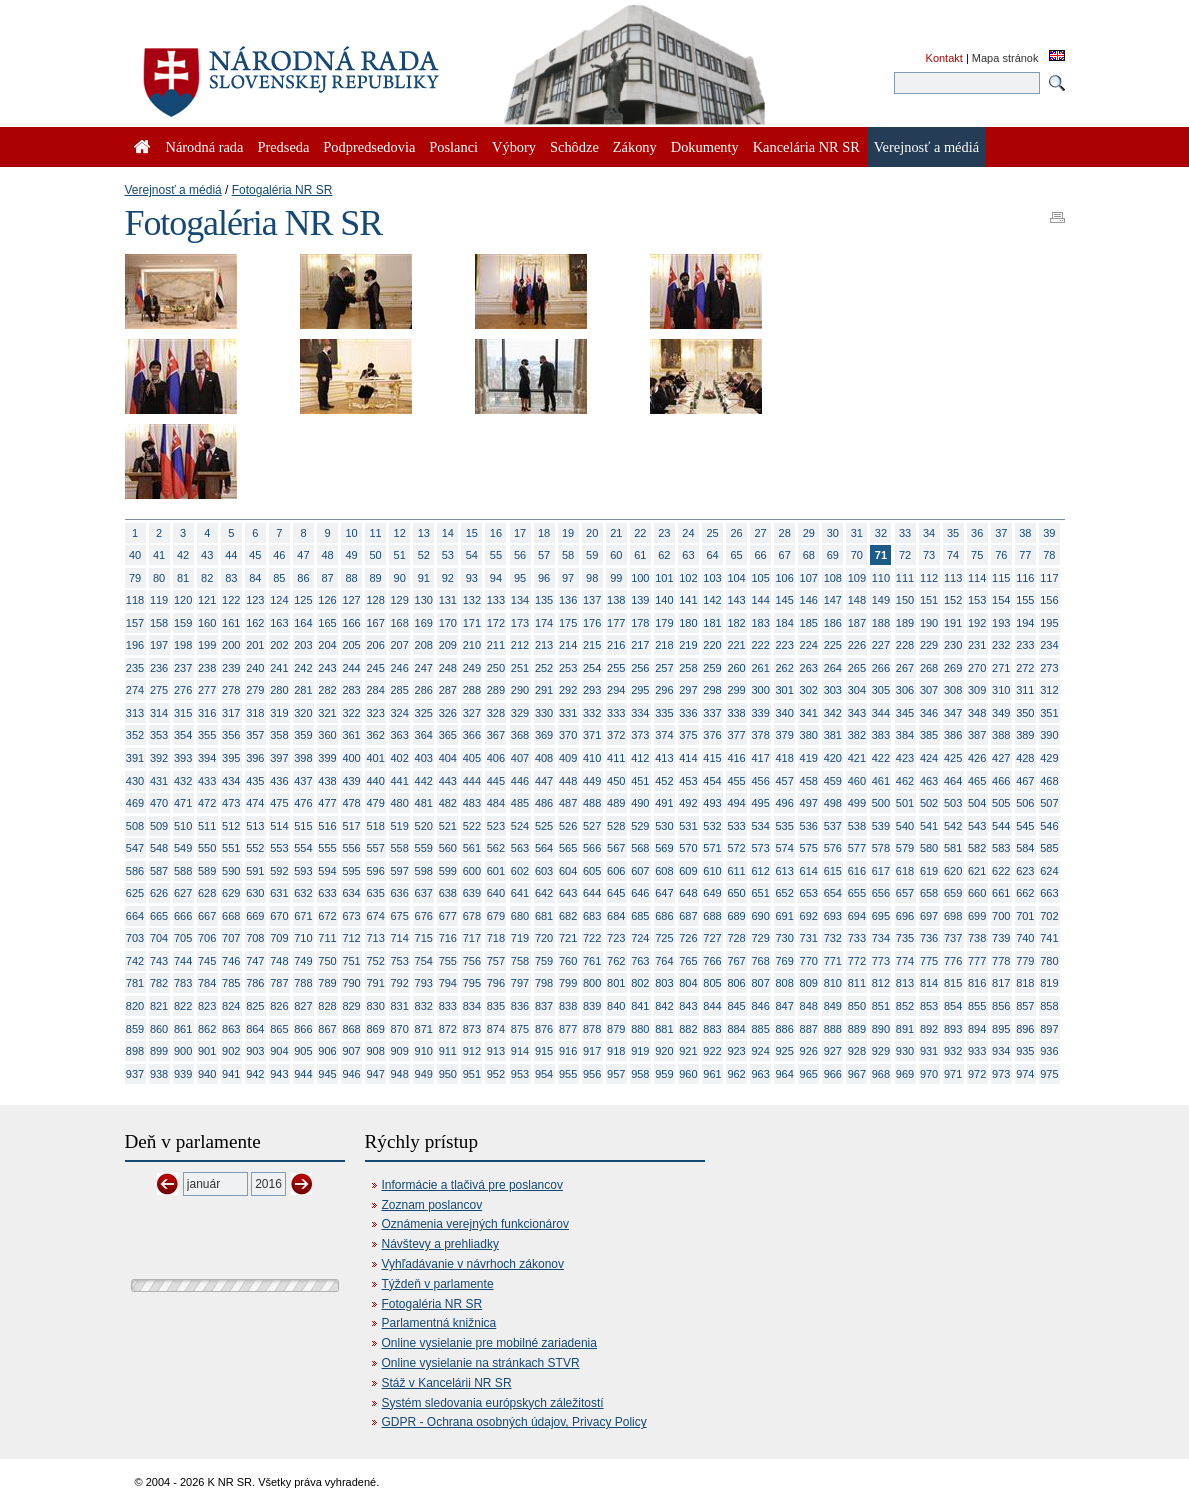 The image size is (1189, 1496). What do you see at coordinates (231, 1074) in the screenshot?
I see `941` at bounding box center [231, 1074].